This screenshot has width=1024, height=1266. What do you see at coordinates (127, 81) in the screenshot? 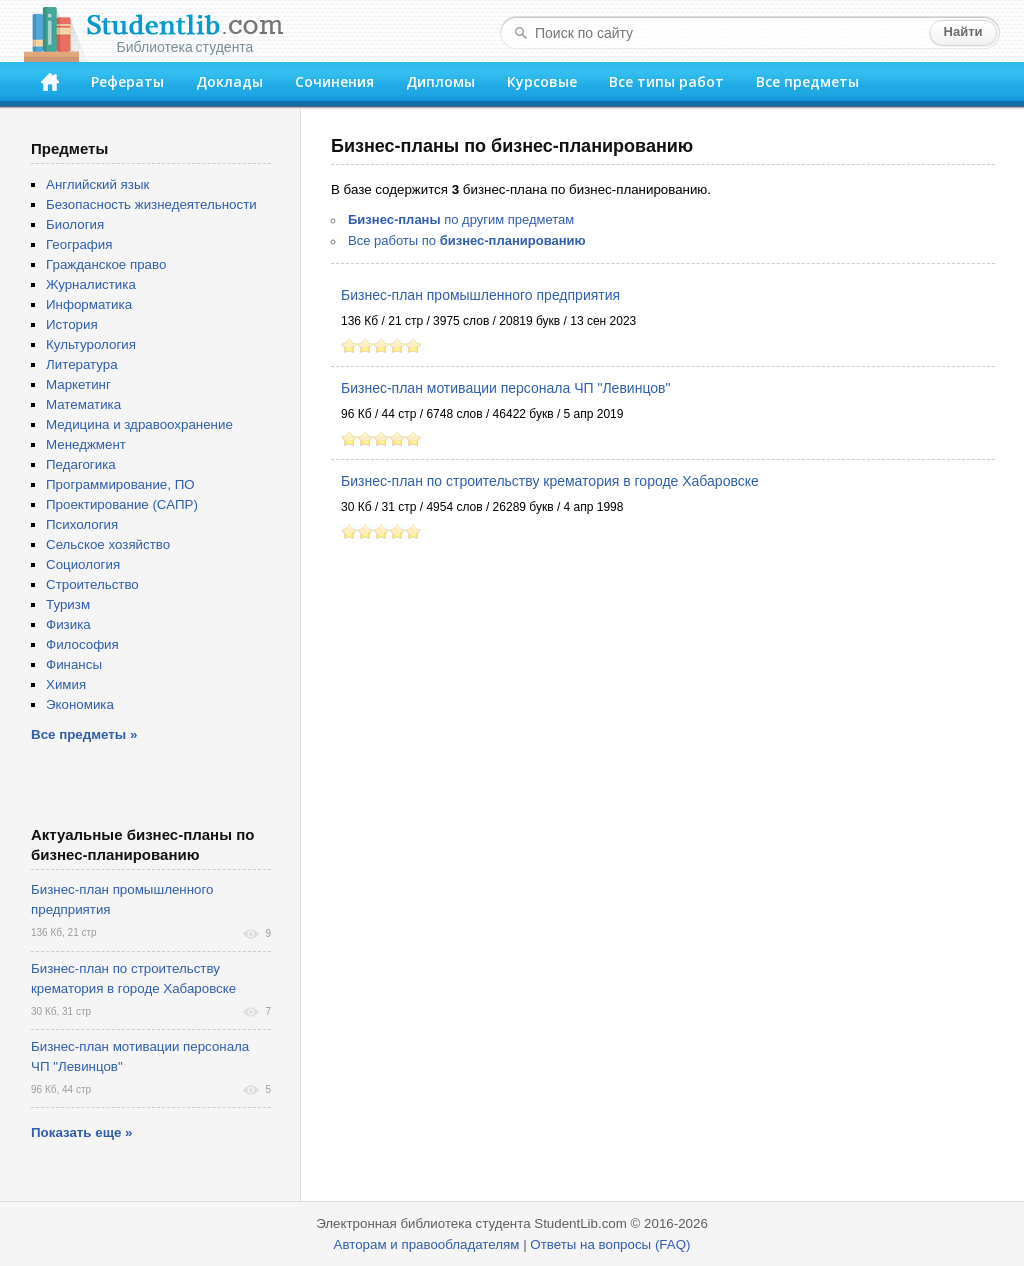
I see `Рефераты` at bounding box center [127, 81].